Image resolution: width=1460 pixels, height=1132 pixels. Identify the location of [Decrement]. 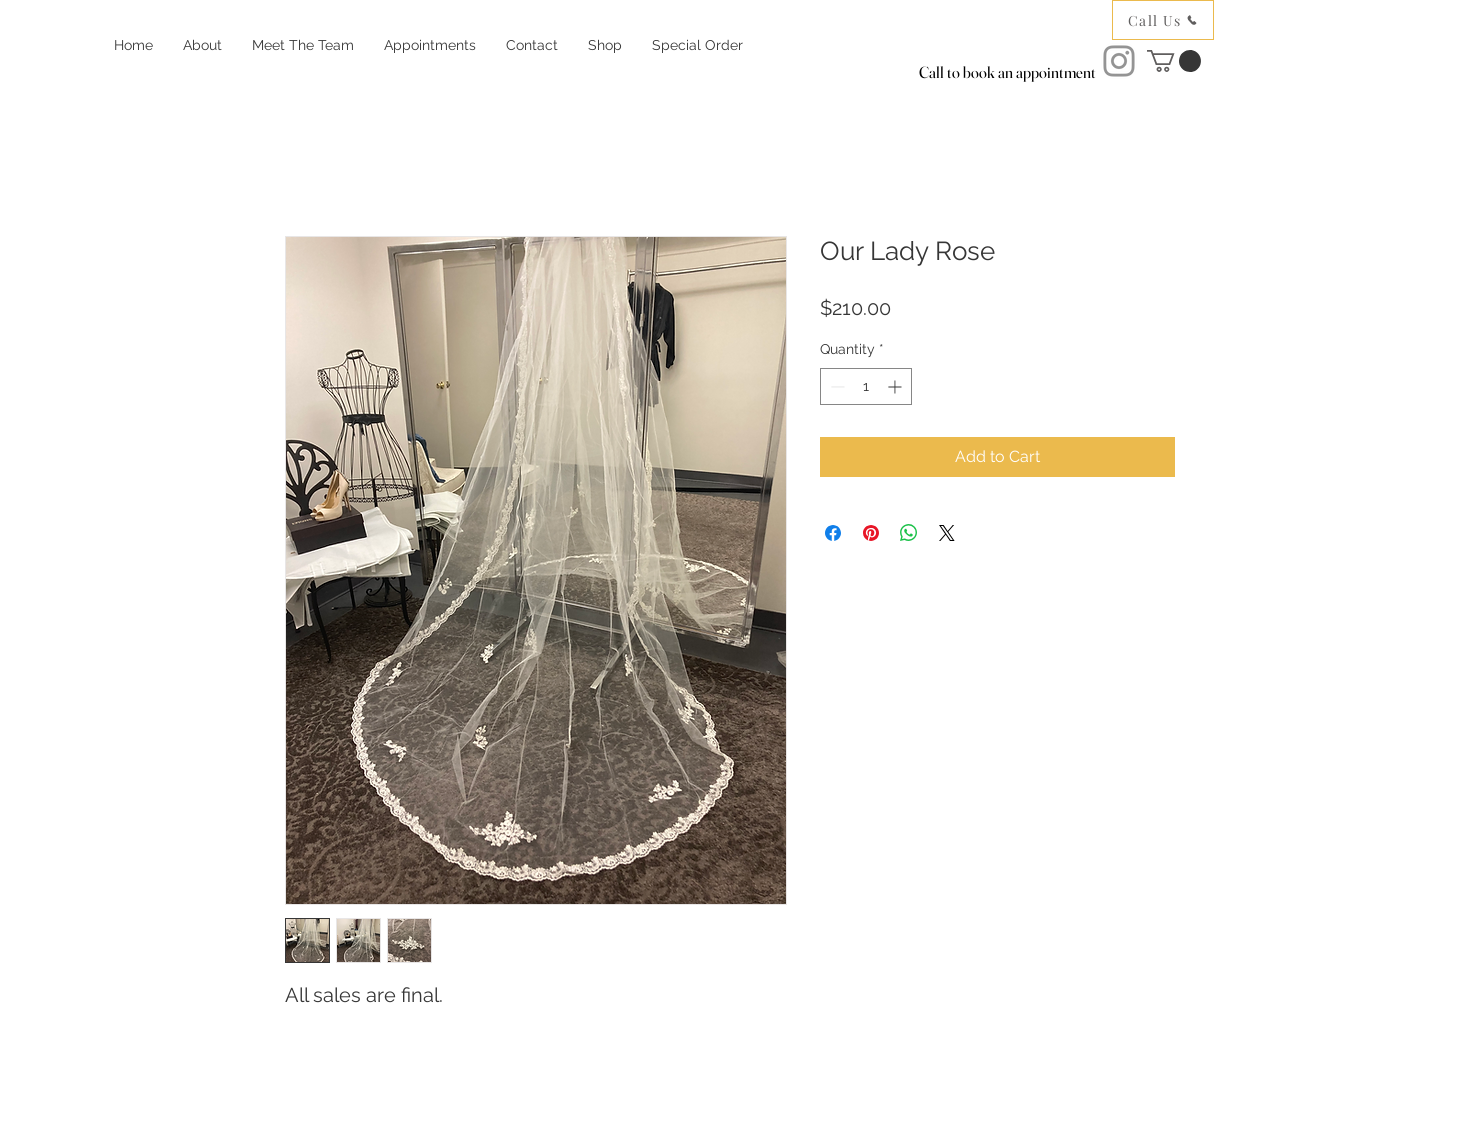
(835, 386).